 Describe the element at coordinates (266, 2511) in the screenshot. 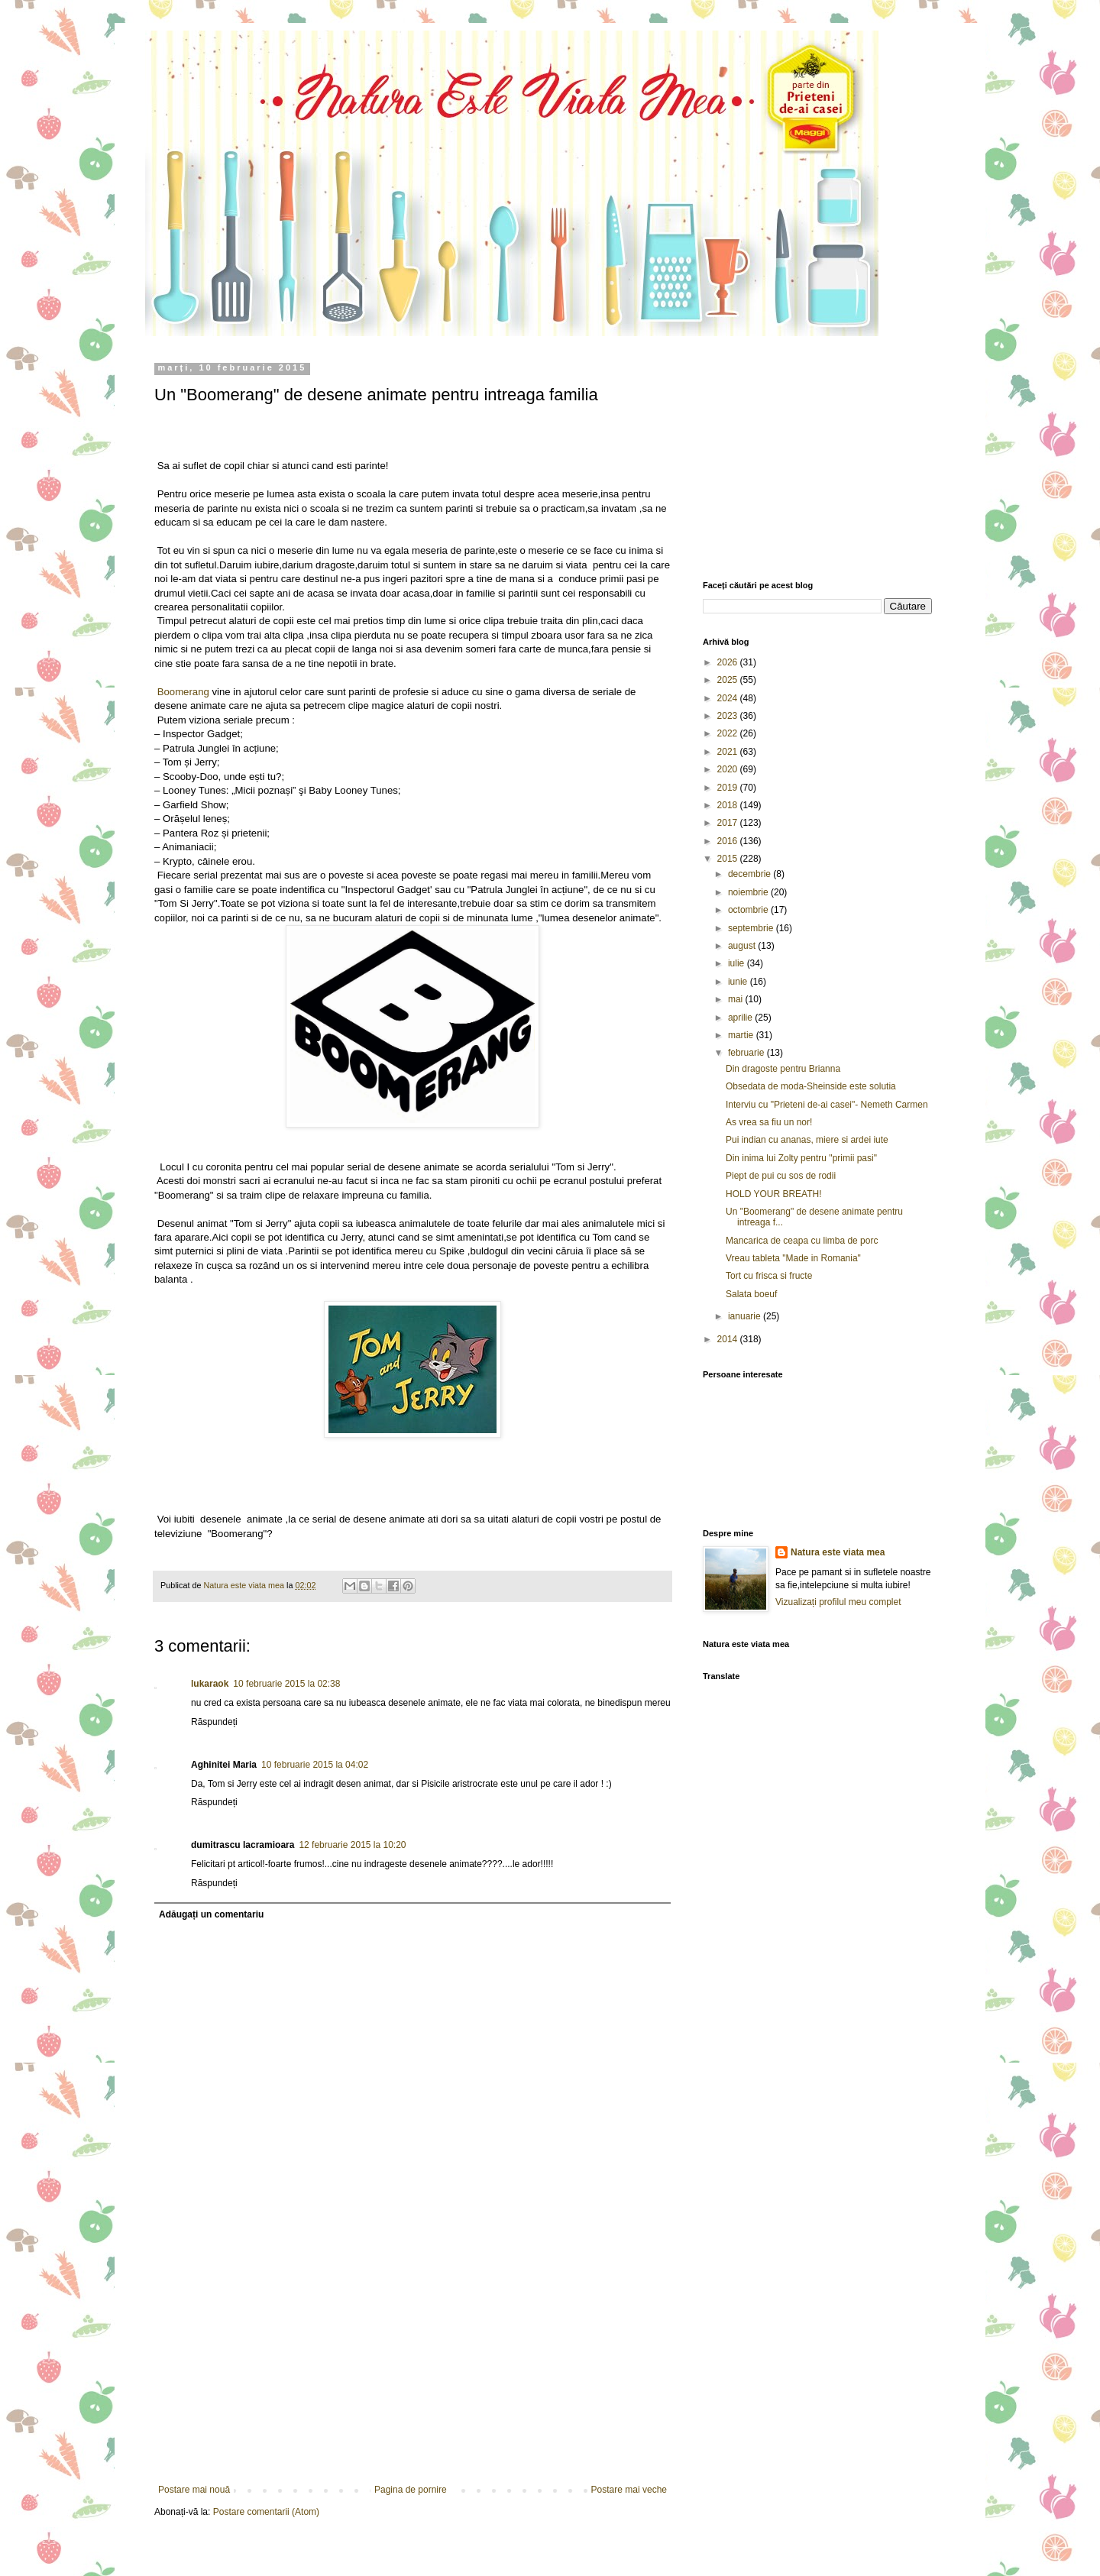

I see `Postare comentarii (Atom)` at that location.